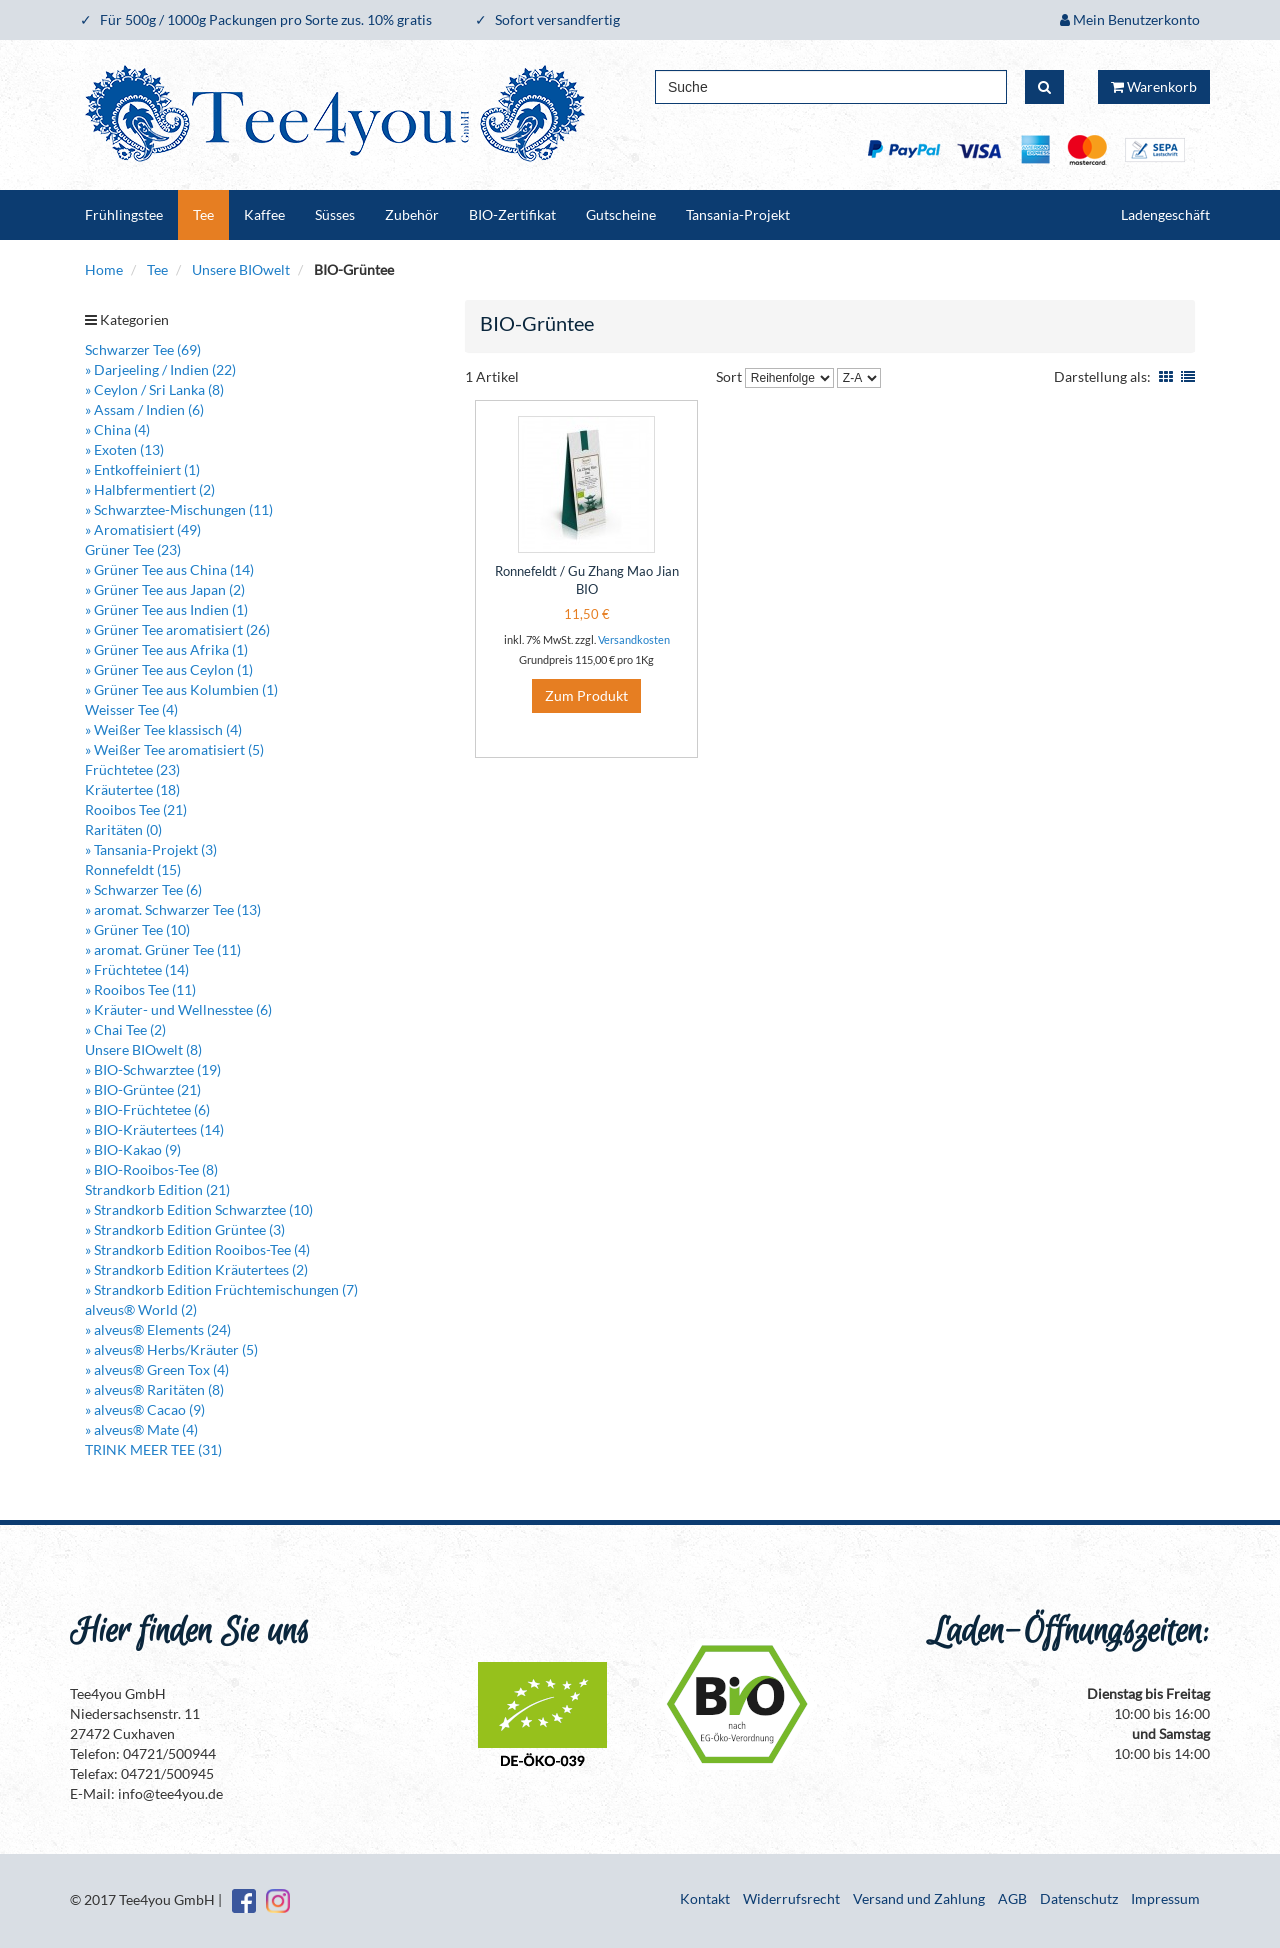 This screenshot has height=1948, width=1280. Describe the element at coordinates (169, 569) in the screenshot. I see `» Grüner Tee aus China (14)` at that location.